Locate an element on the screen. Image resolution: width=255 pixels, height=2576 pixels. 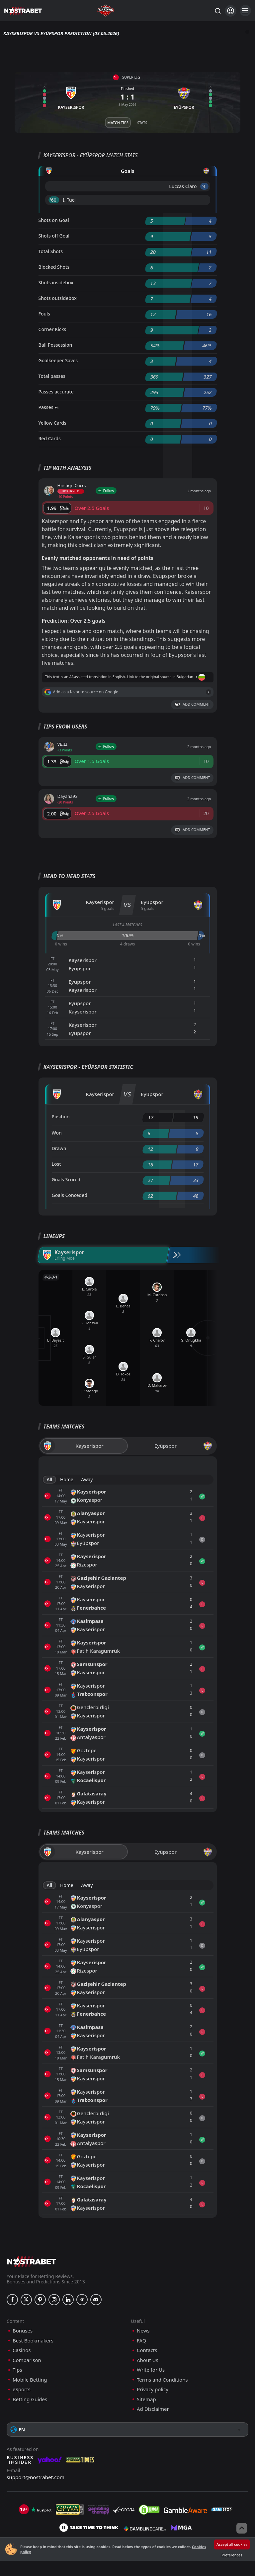
'4 ︎ is located at coordinates (204, 186).